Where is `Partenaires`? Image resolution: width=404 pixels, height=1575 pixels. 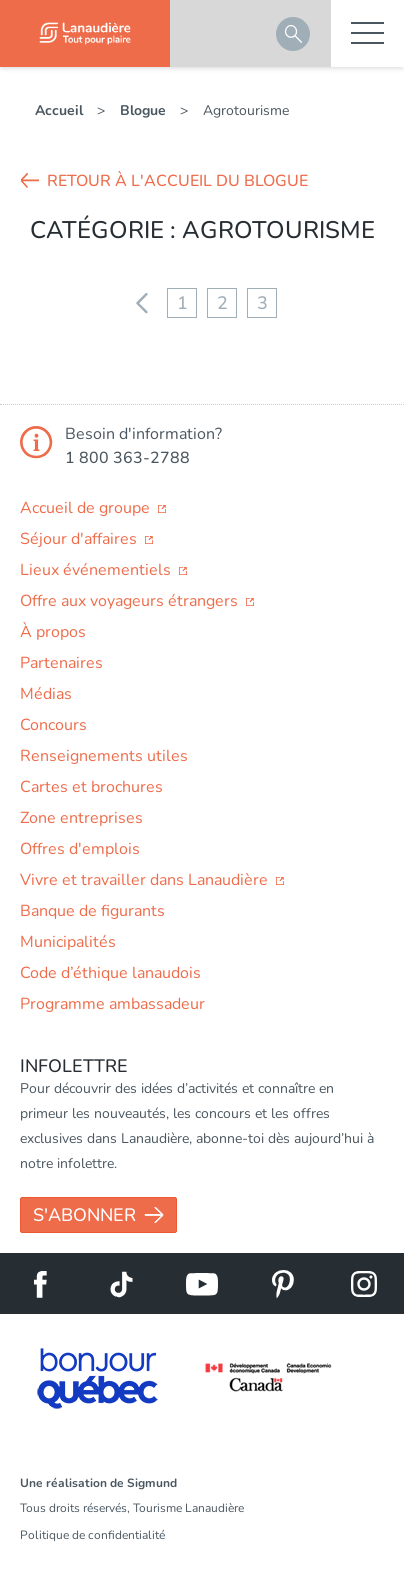 Partenaires is located at coordinates (61, 663).